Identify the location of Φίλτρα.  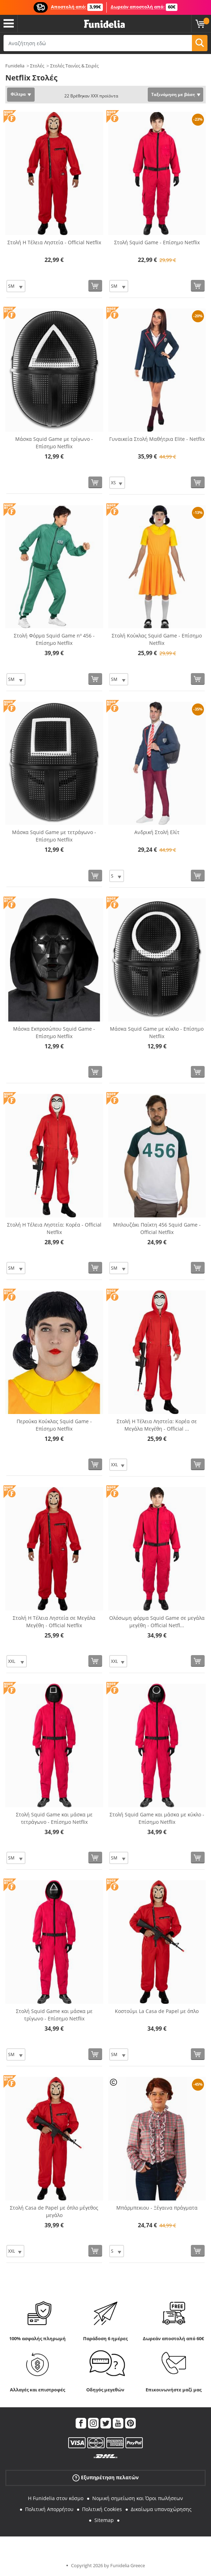
(18, 94).